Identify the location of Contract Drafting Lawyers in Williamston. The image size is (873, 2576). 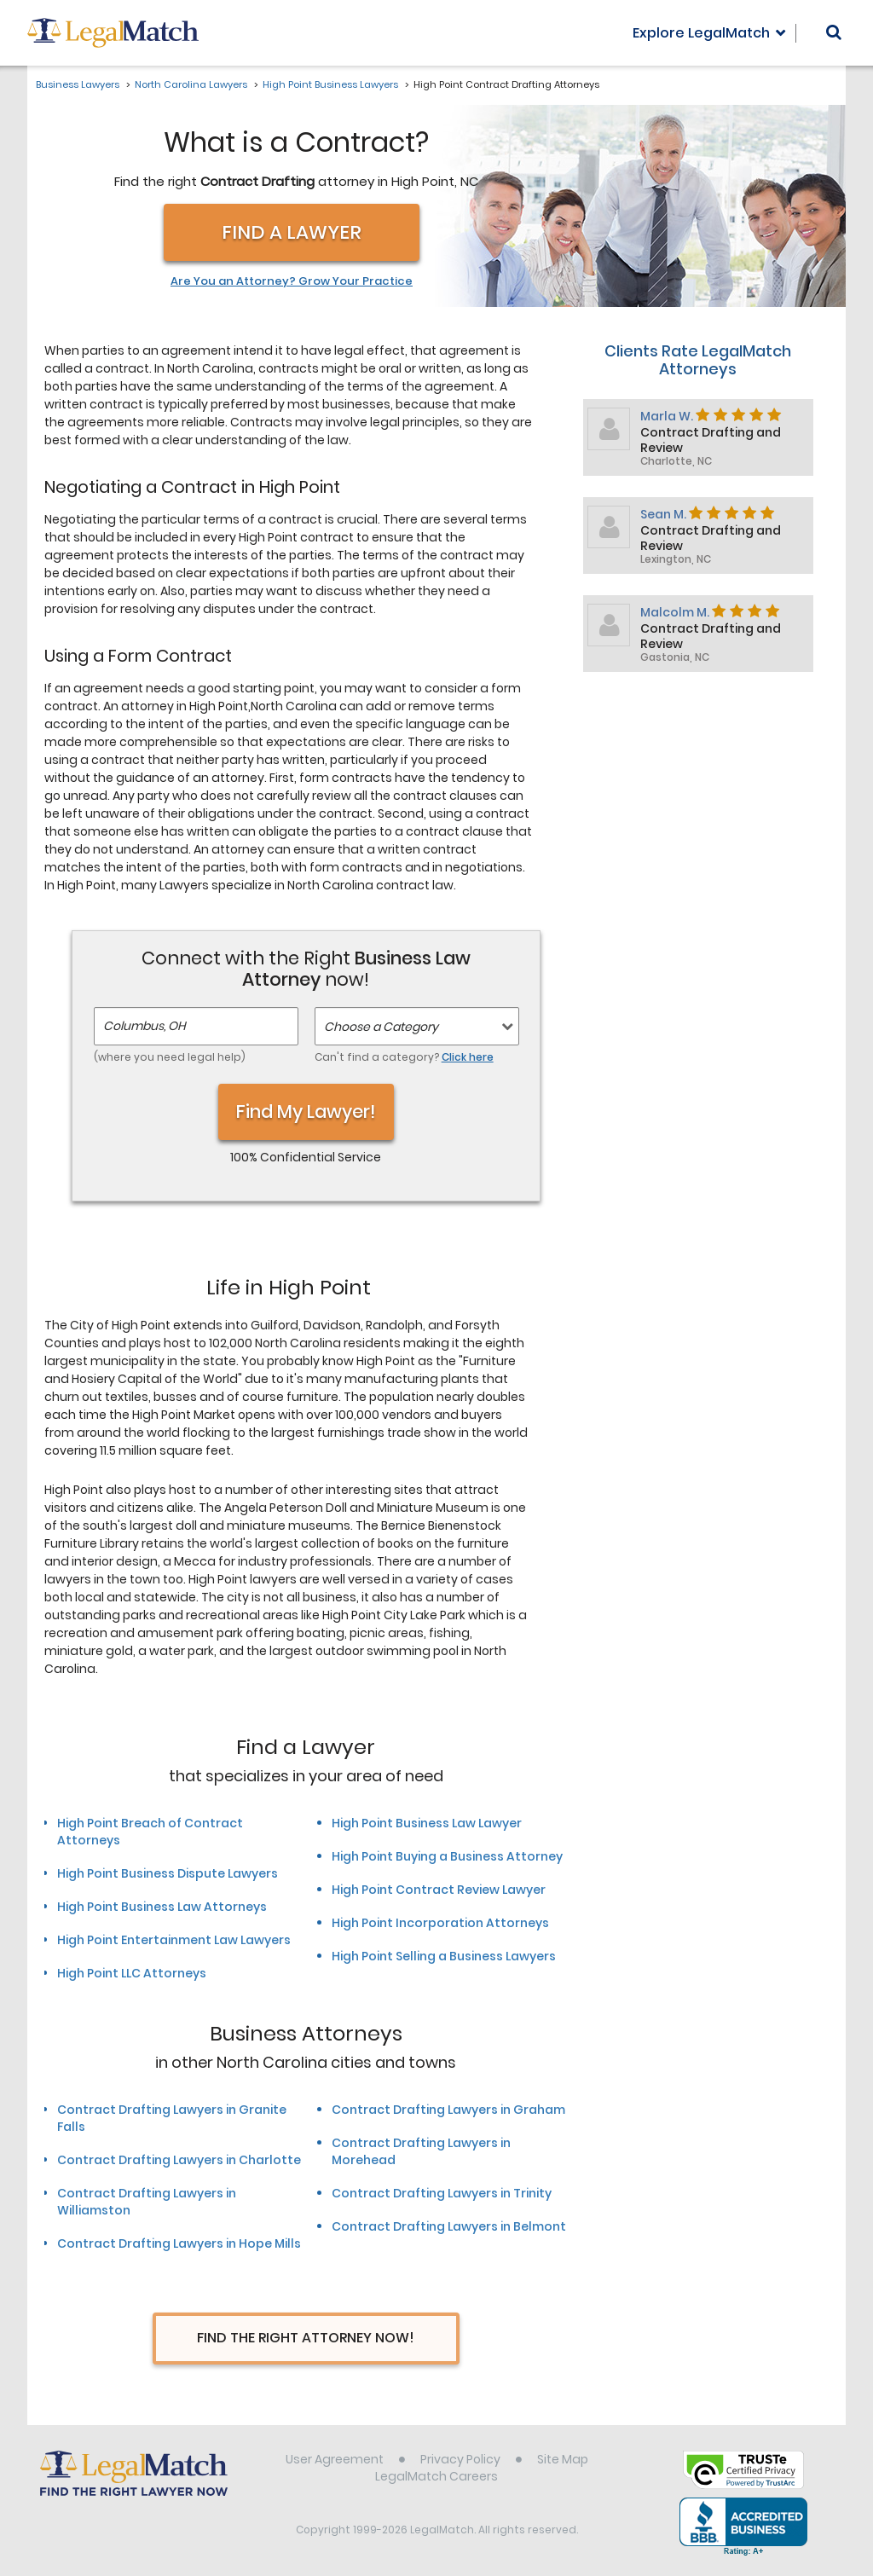
(146, 2202).